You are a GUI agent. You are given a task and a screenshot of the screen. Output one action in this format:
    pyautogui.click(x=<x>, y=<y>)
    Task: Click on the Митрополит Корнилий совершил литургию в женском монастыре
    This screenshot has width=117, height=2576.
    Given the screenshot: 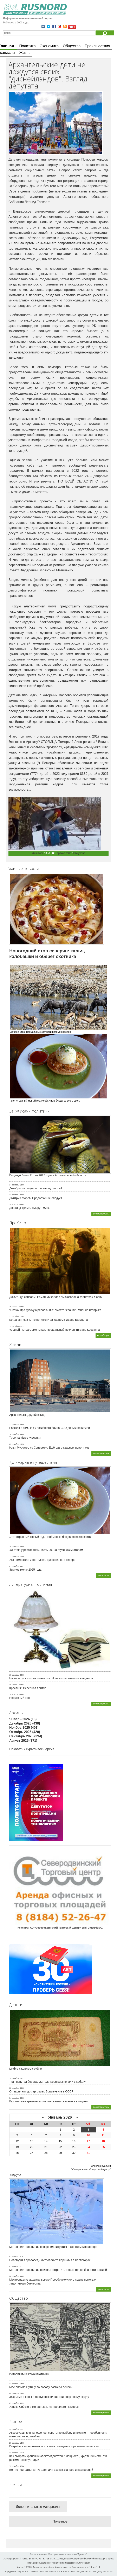 What is the action you would take?
    pyautogui.click(x=53, y=2246)
    